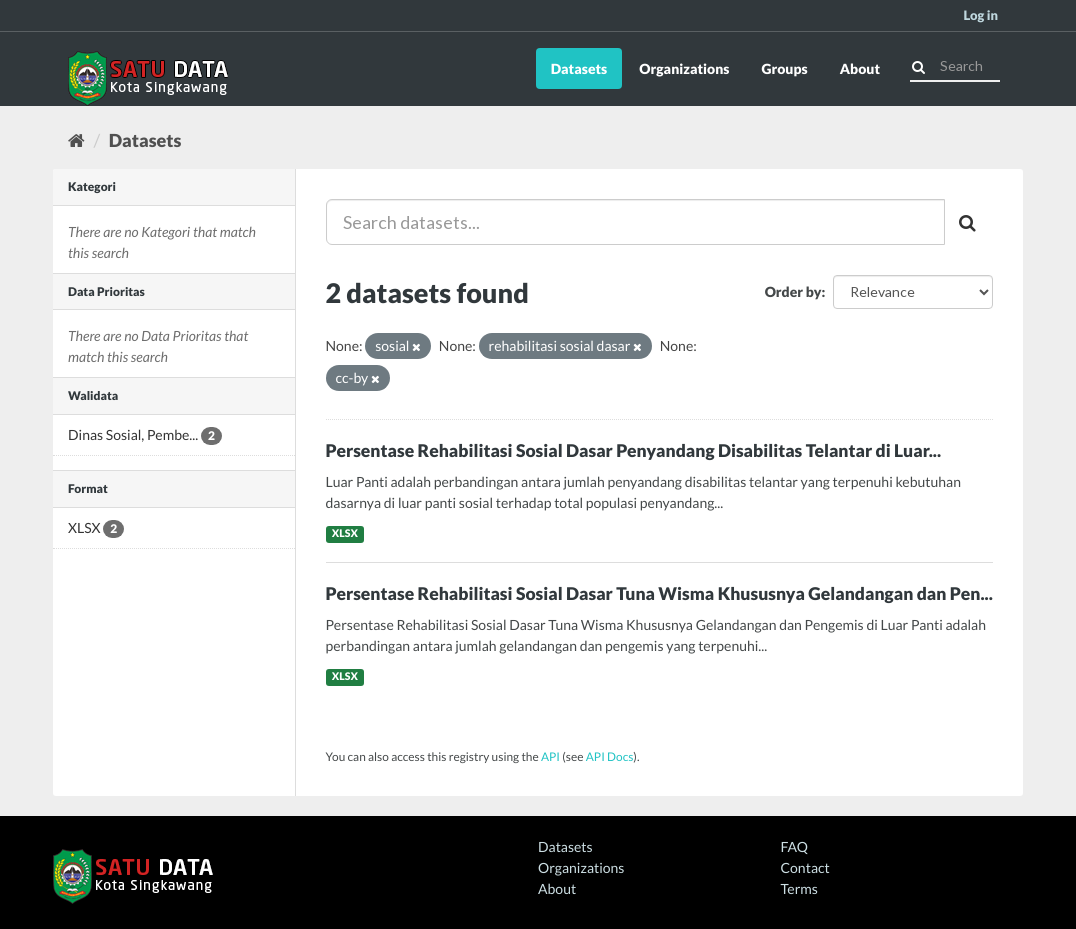 Image resolution: width=1076 pixels, height=929 pixels. Describe the element at coordinates (793, 291) in the screenshot. I see `Order by` at that location.